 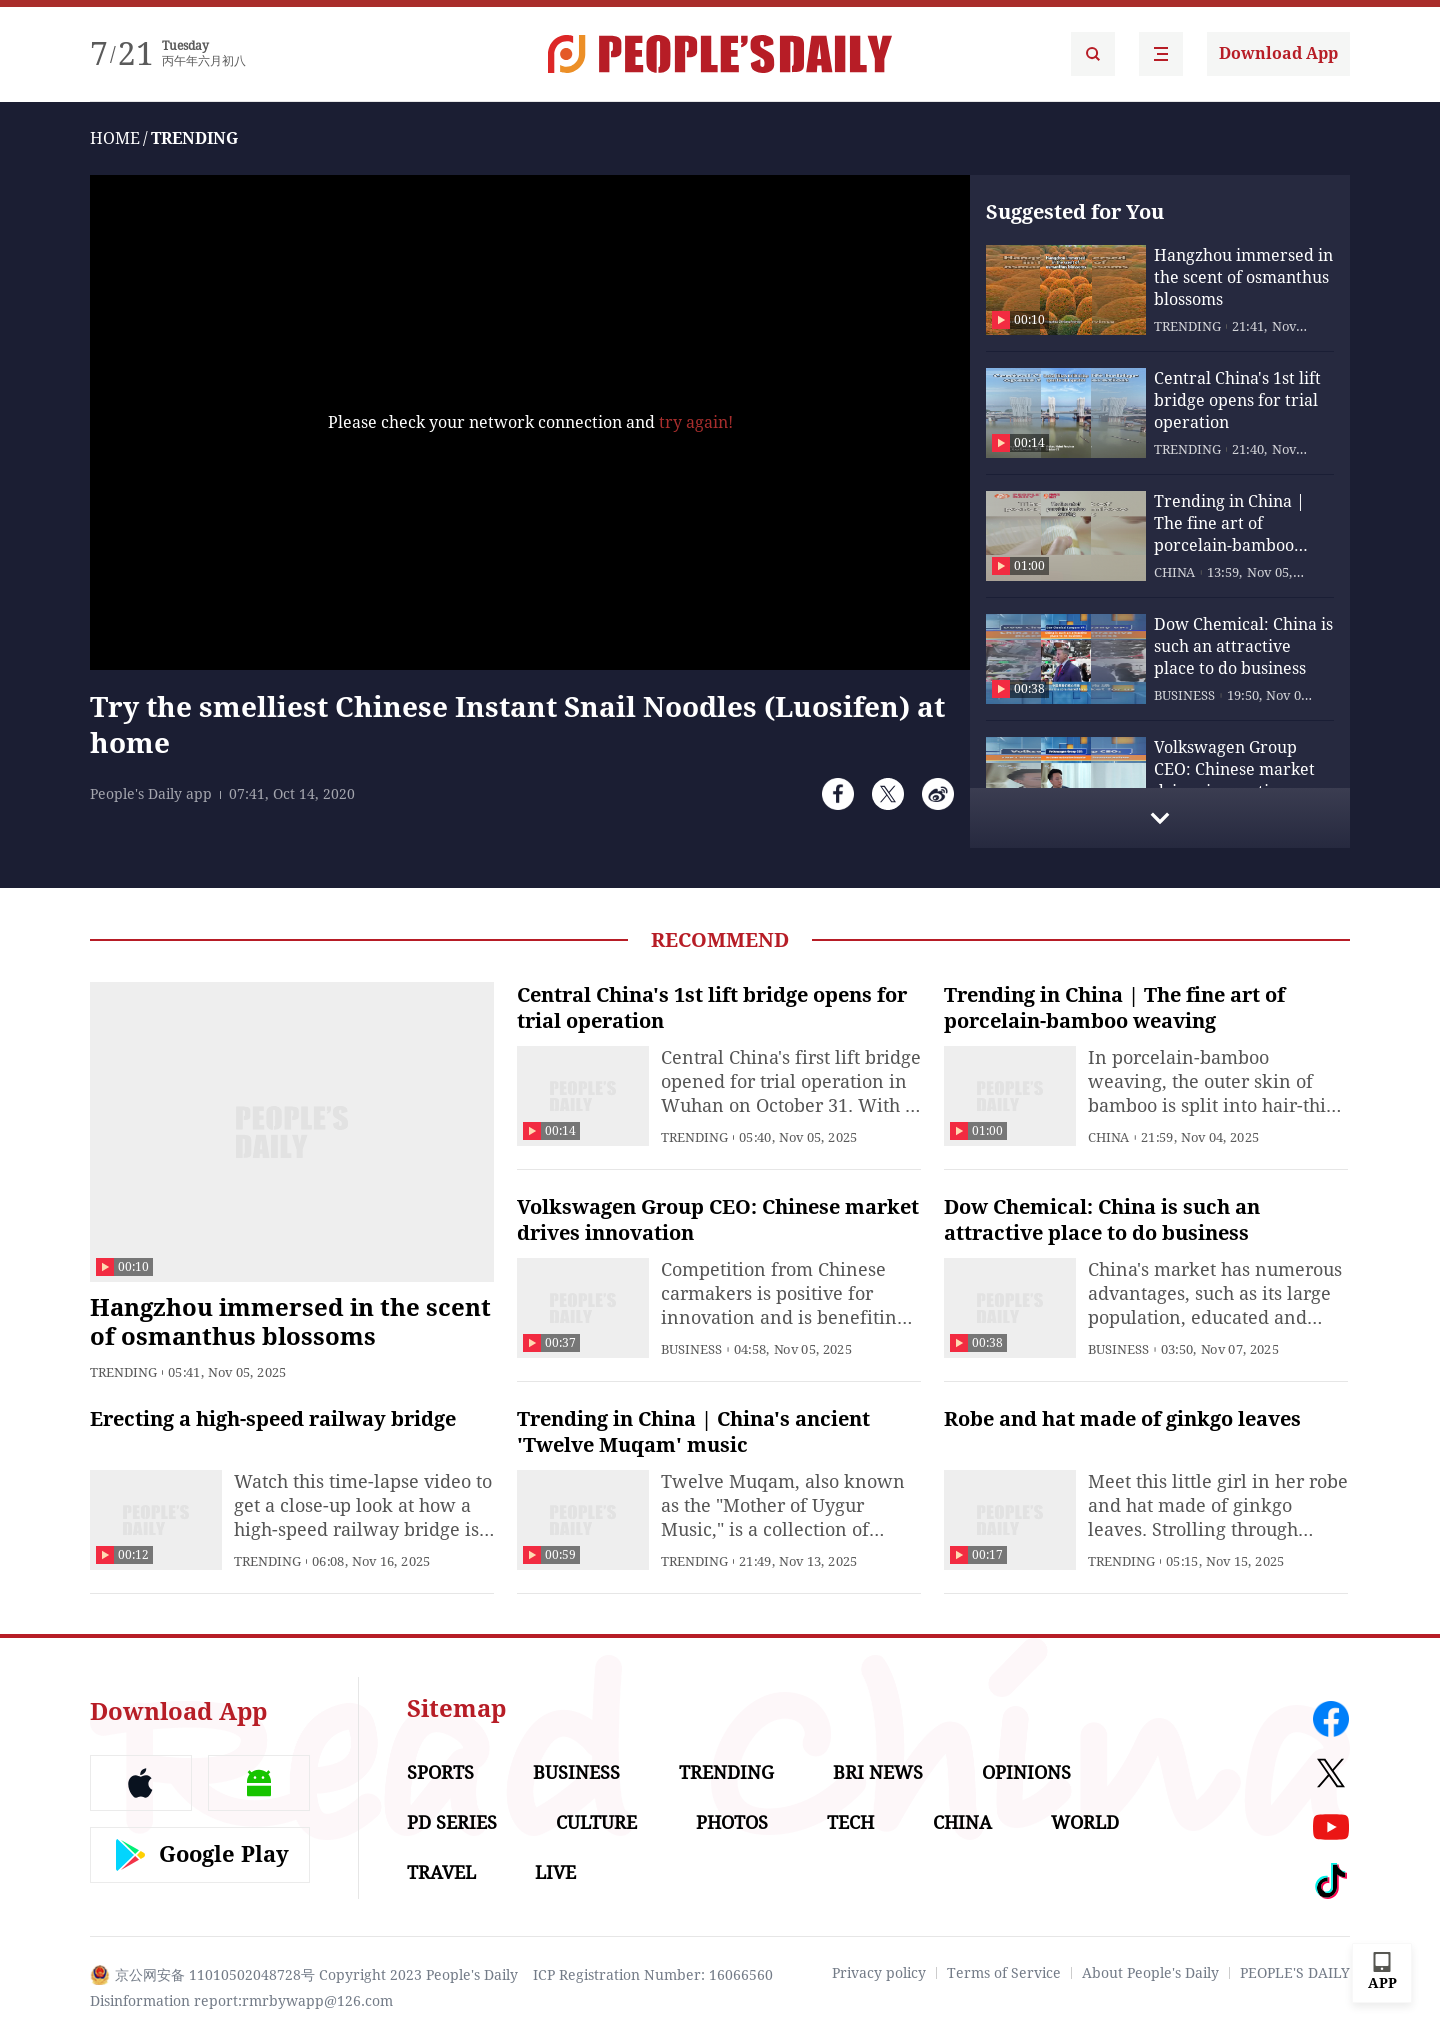 I want to click on Terms of Service, so click(x=1004, y=1973).